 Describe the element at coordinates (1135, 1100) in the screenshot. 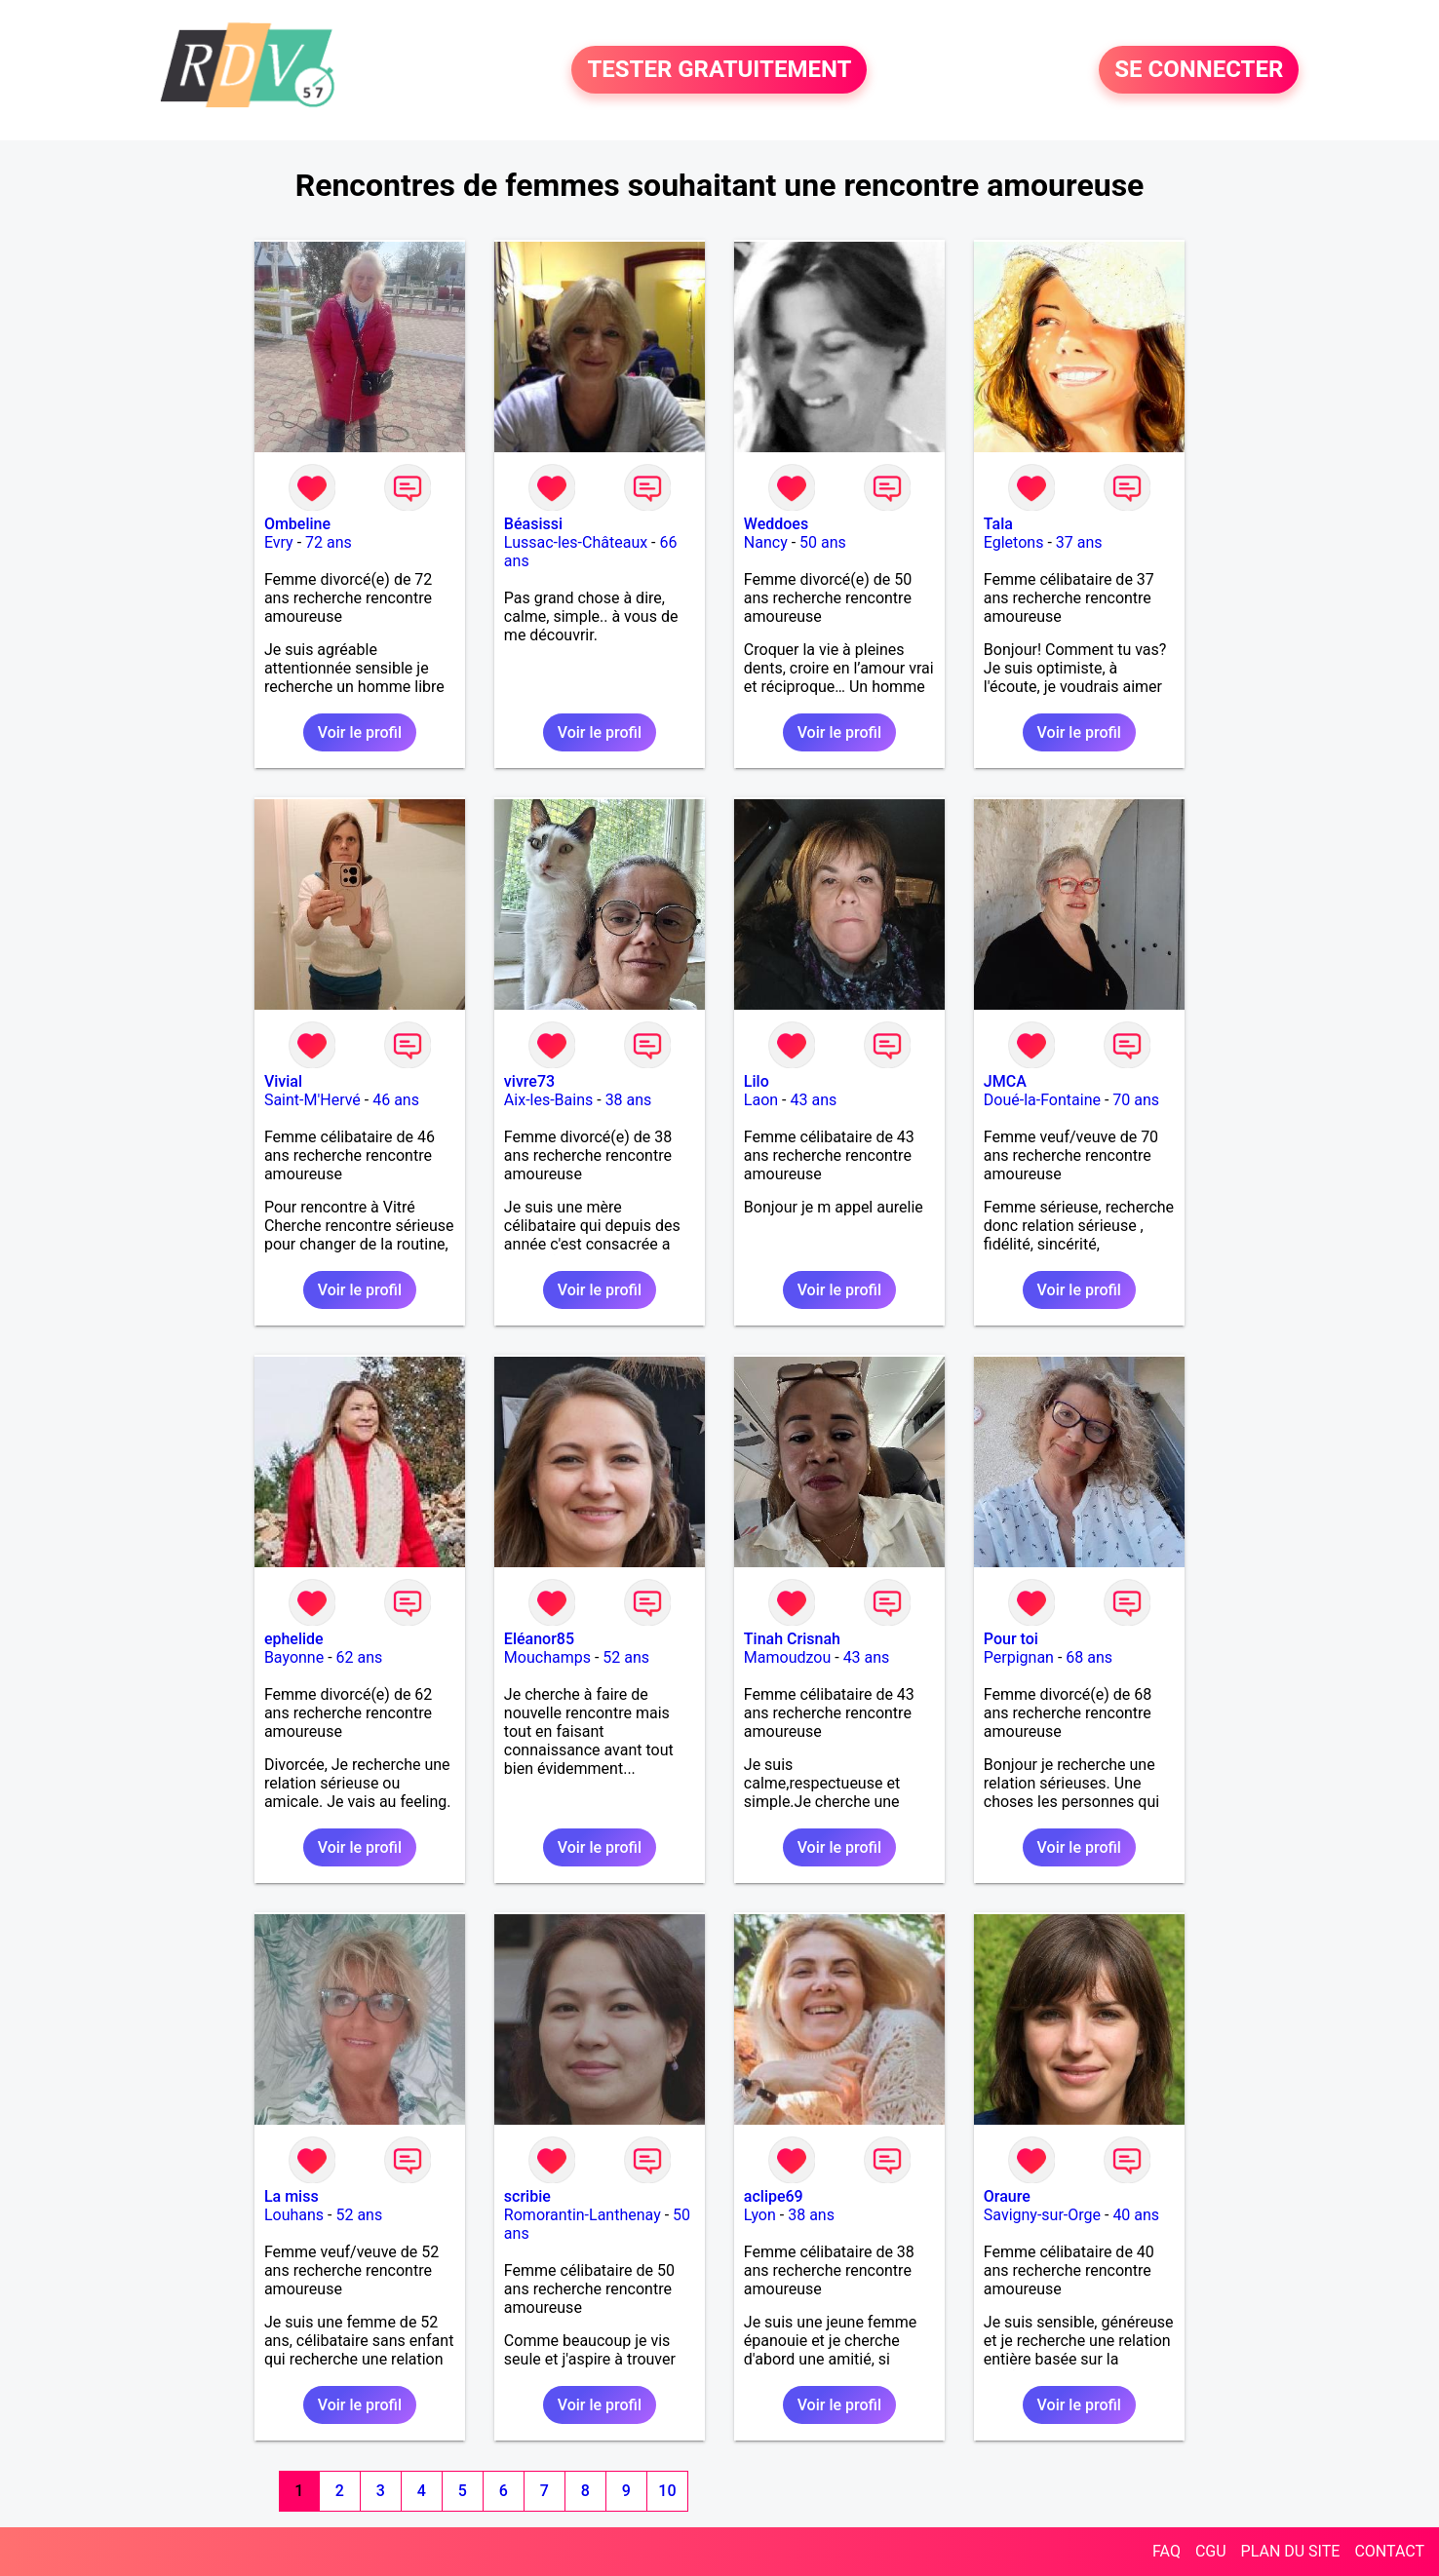

I see `70 ans` at that location.